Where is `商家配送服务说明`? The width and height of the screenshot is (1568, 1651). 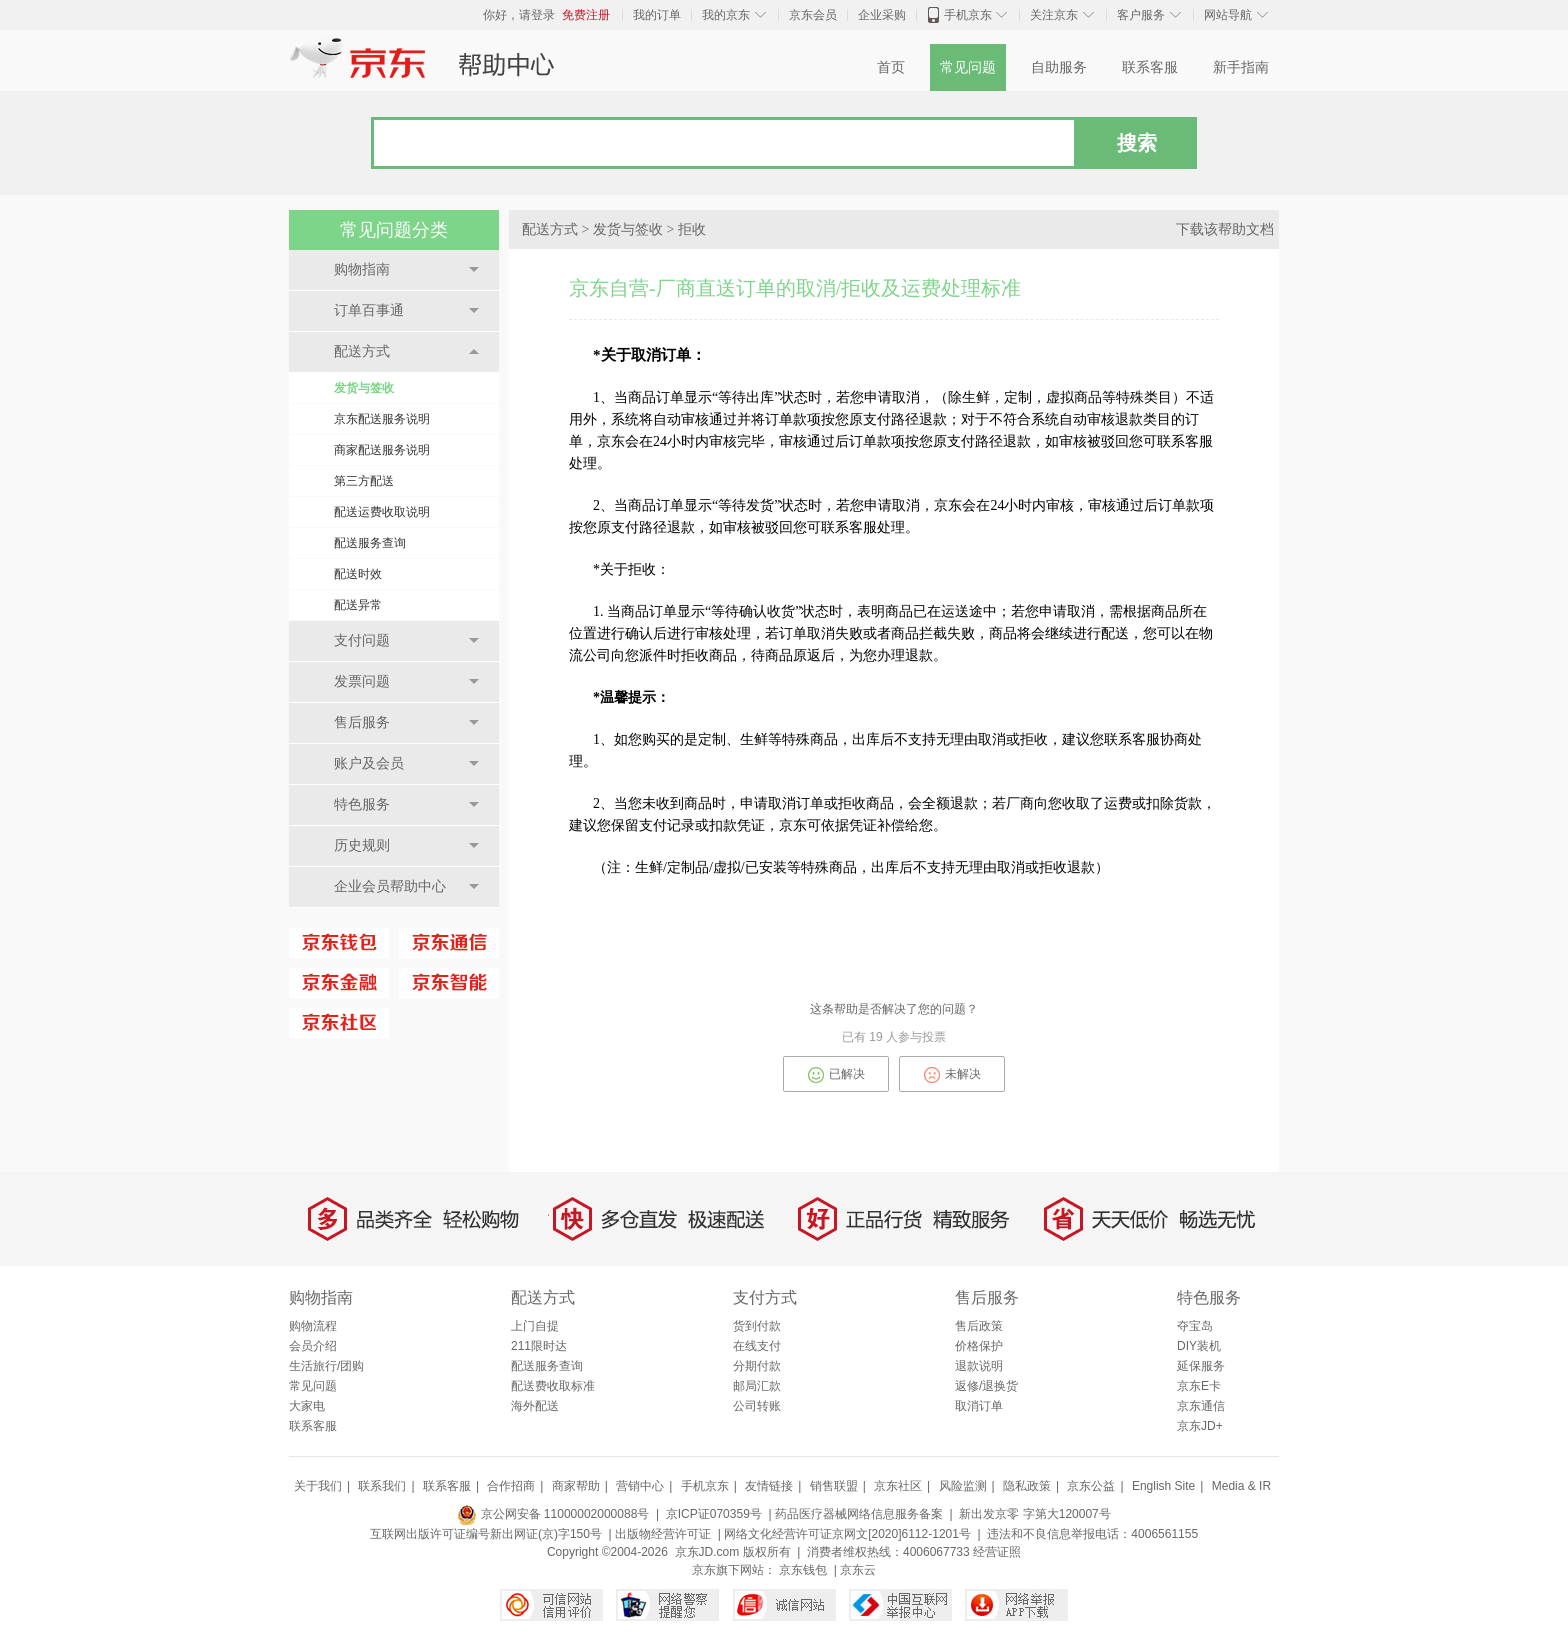
商家配送服务说明 is located at coordinates (382, 450).